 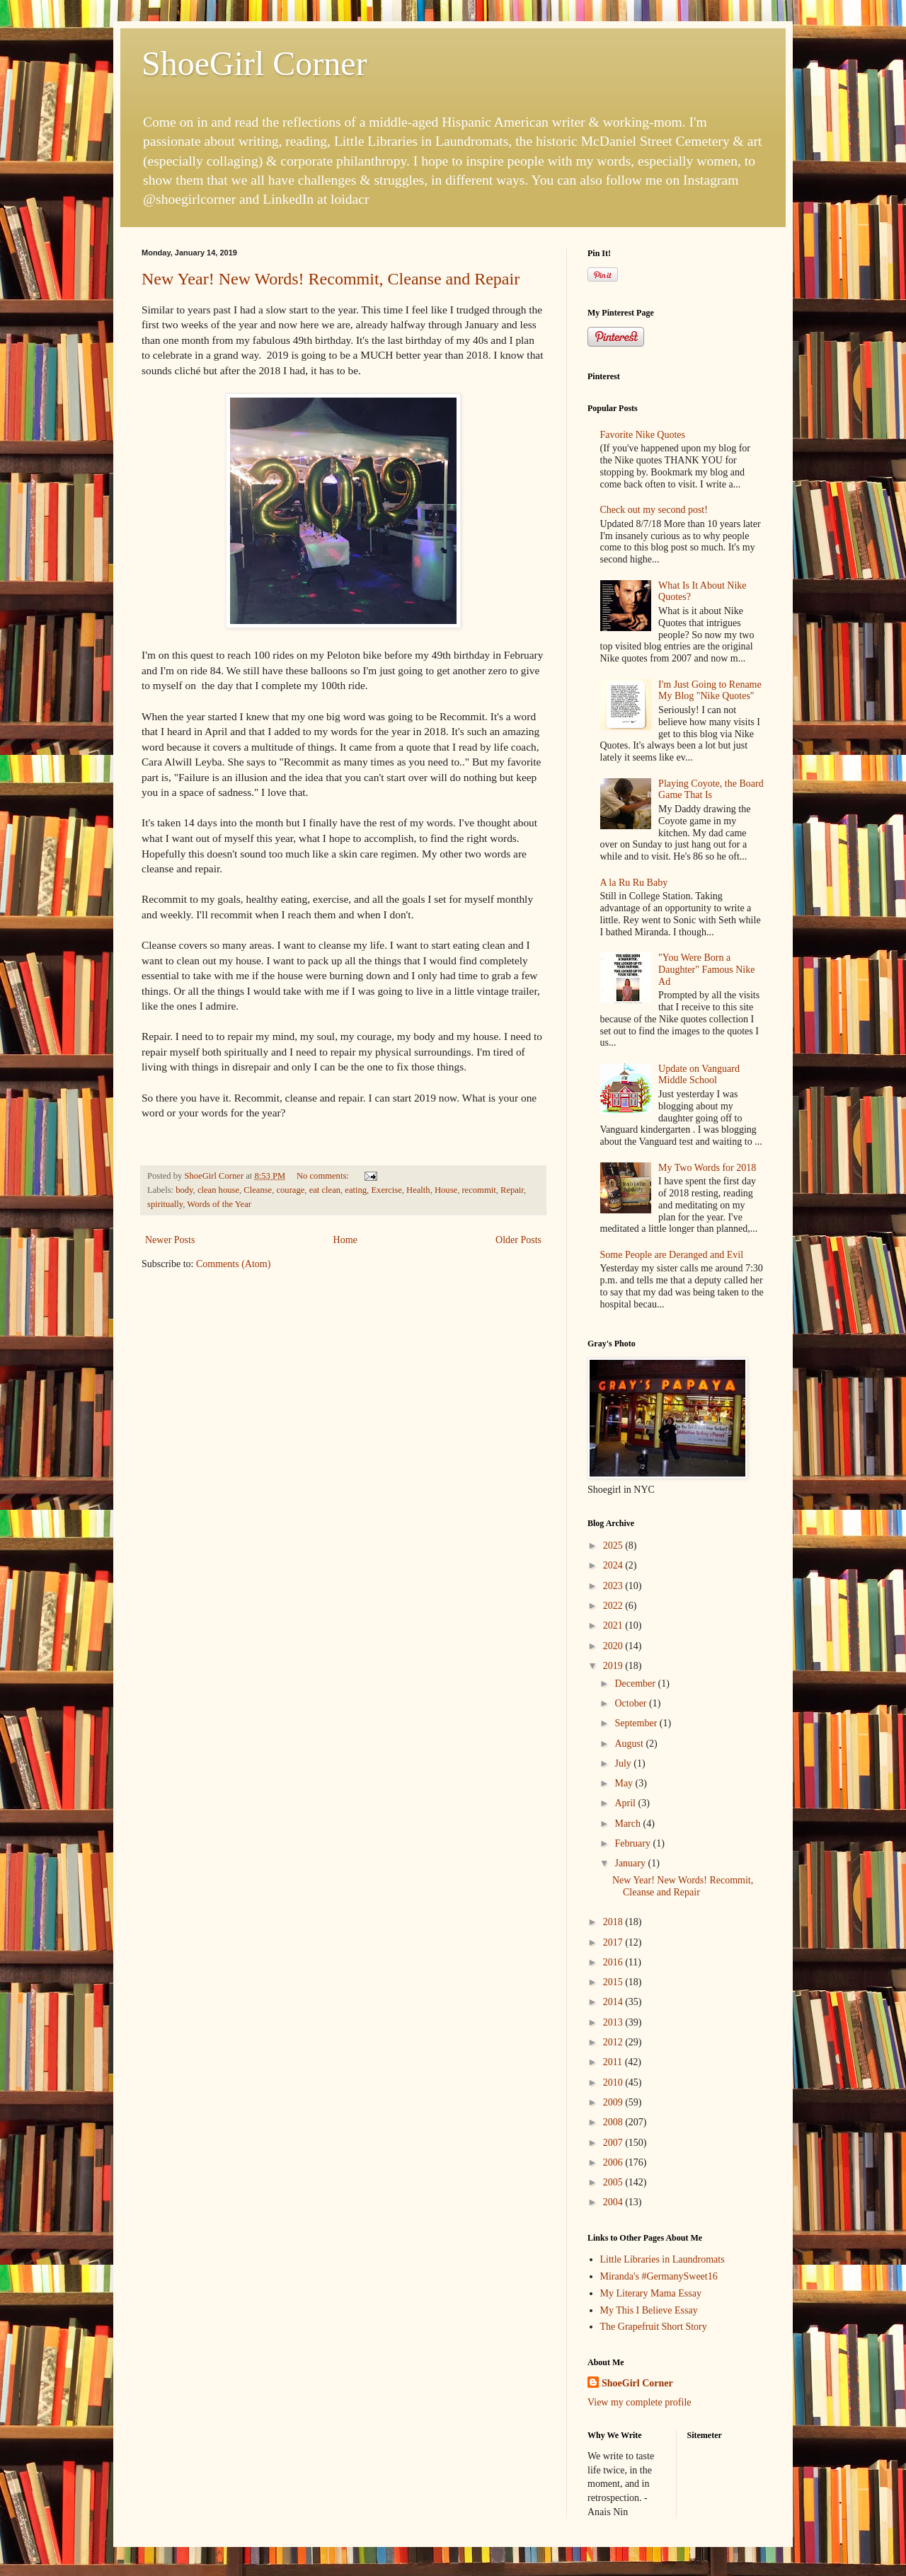 I want to click on courage, so click(x=290, y=1190).